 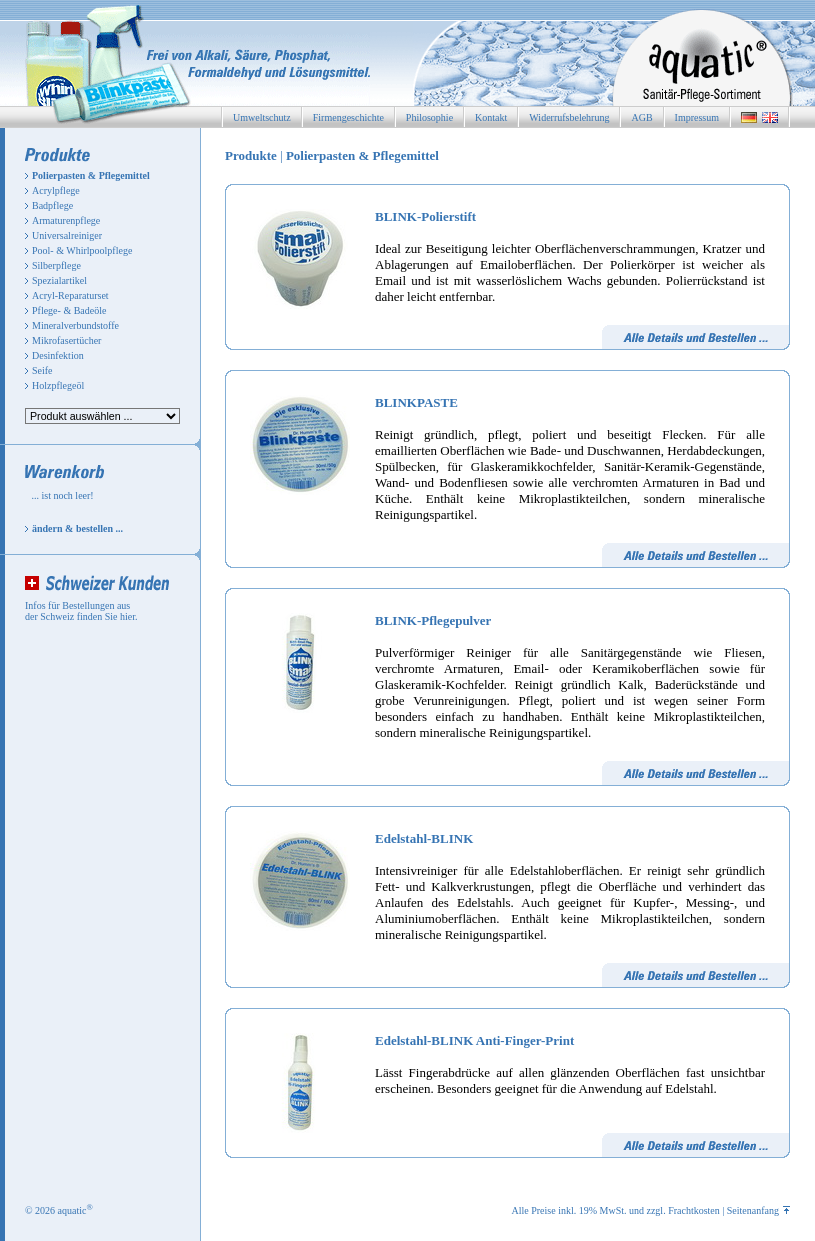 What do you see at coordinates (77, 528) in the screenshot?
I see `ändern & bestellen ...` at bounding box center [77, 528].